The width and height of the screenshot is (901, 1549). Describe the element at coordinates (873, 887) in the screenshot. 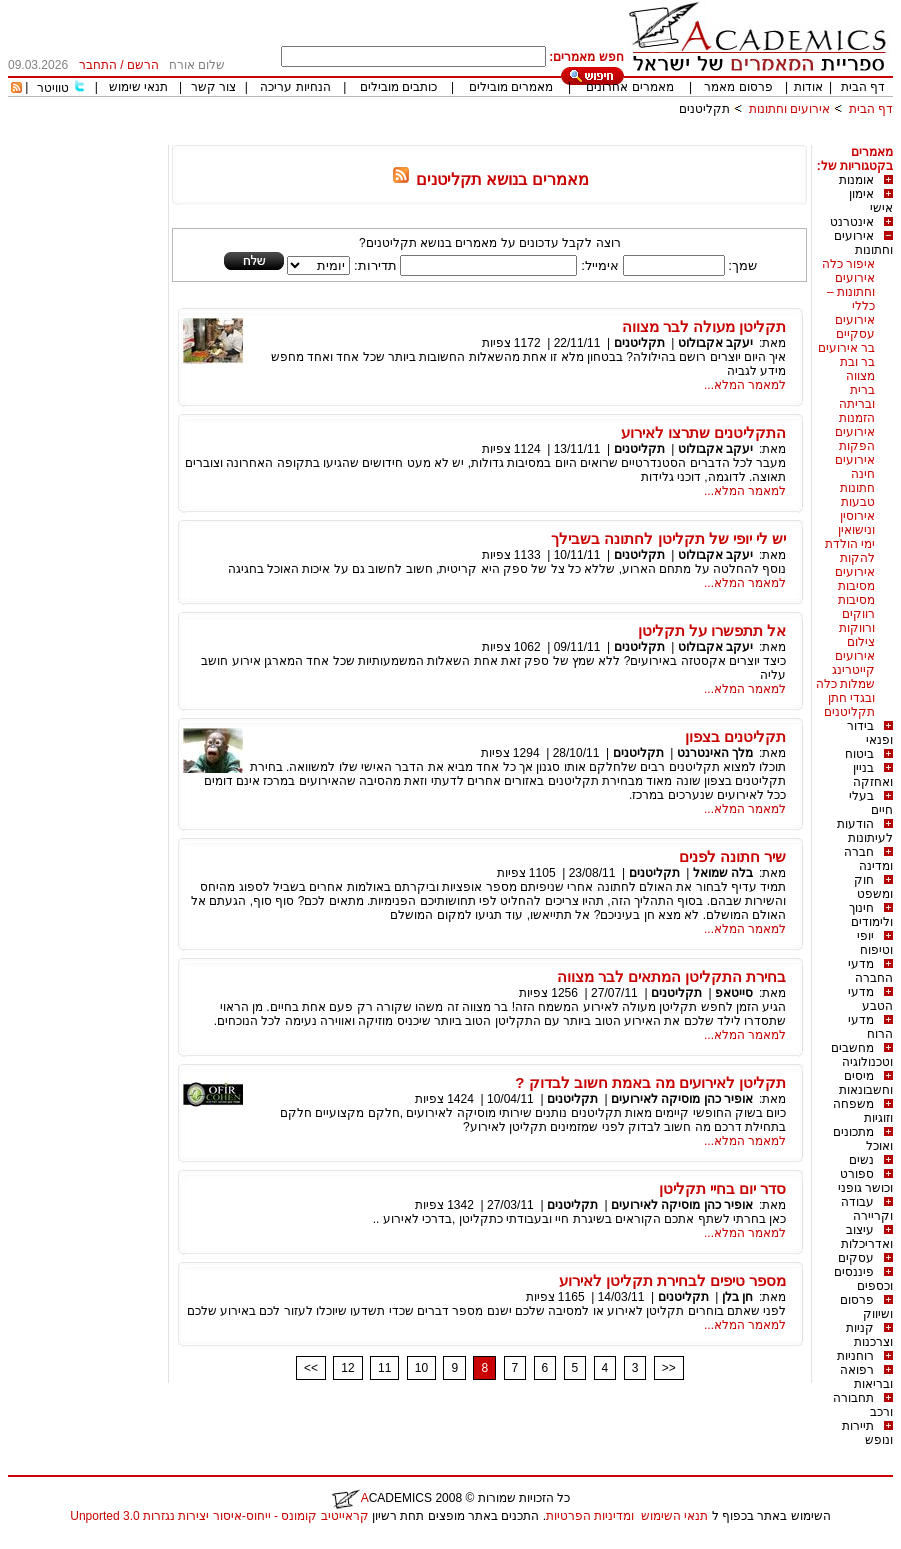

I see `חוק ומשפט` at that location.